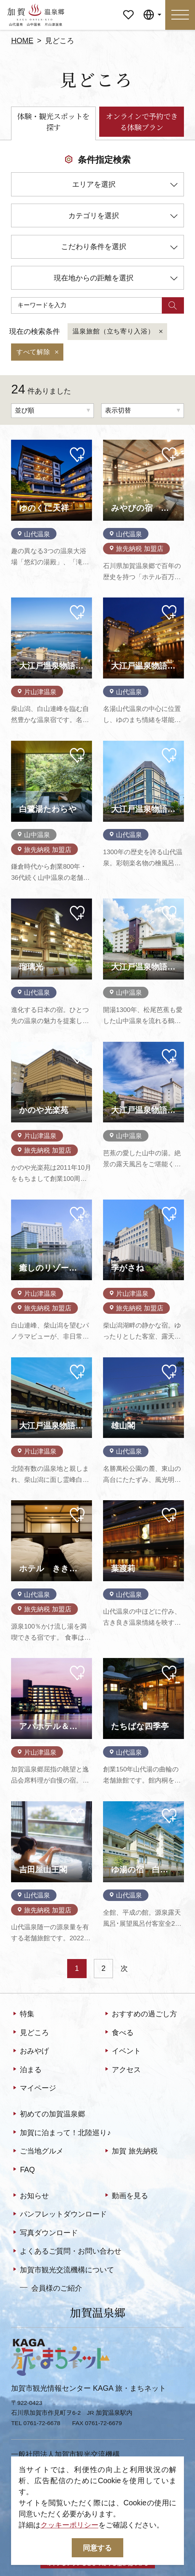  What do you see at coordinates (44, 2233) in the screenshot?
I see `写真ダウンロード` at bounding box center [44, 2233].